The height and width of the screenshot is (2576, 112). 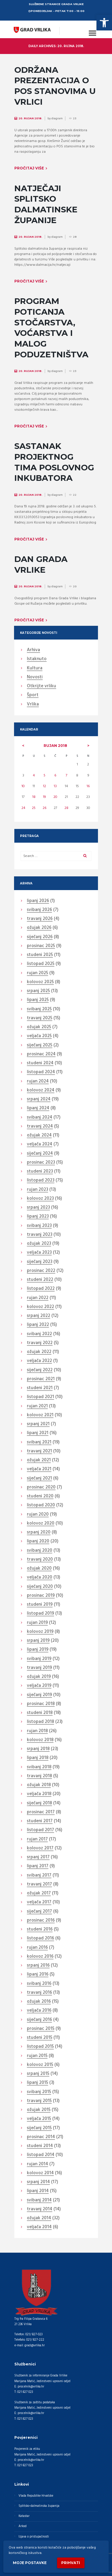 I want to click on lipanj, so click(x=38, y=901).